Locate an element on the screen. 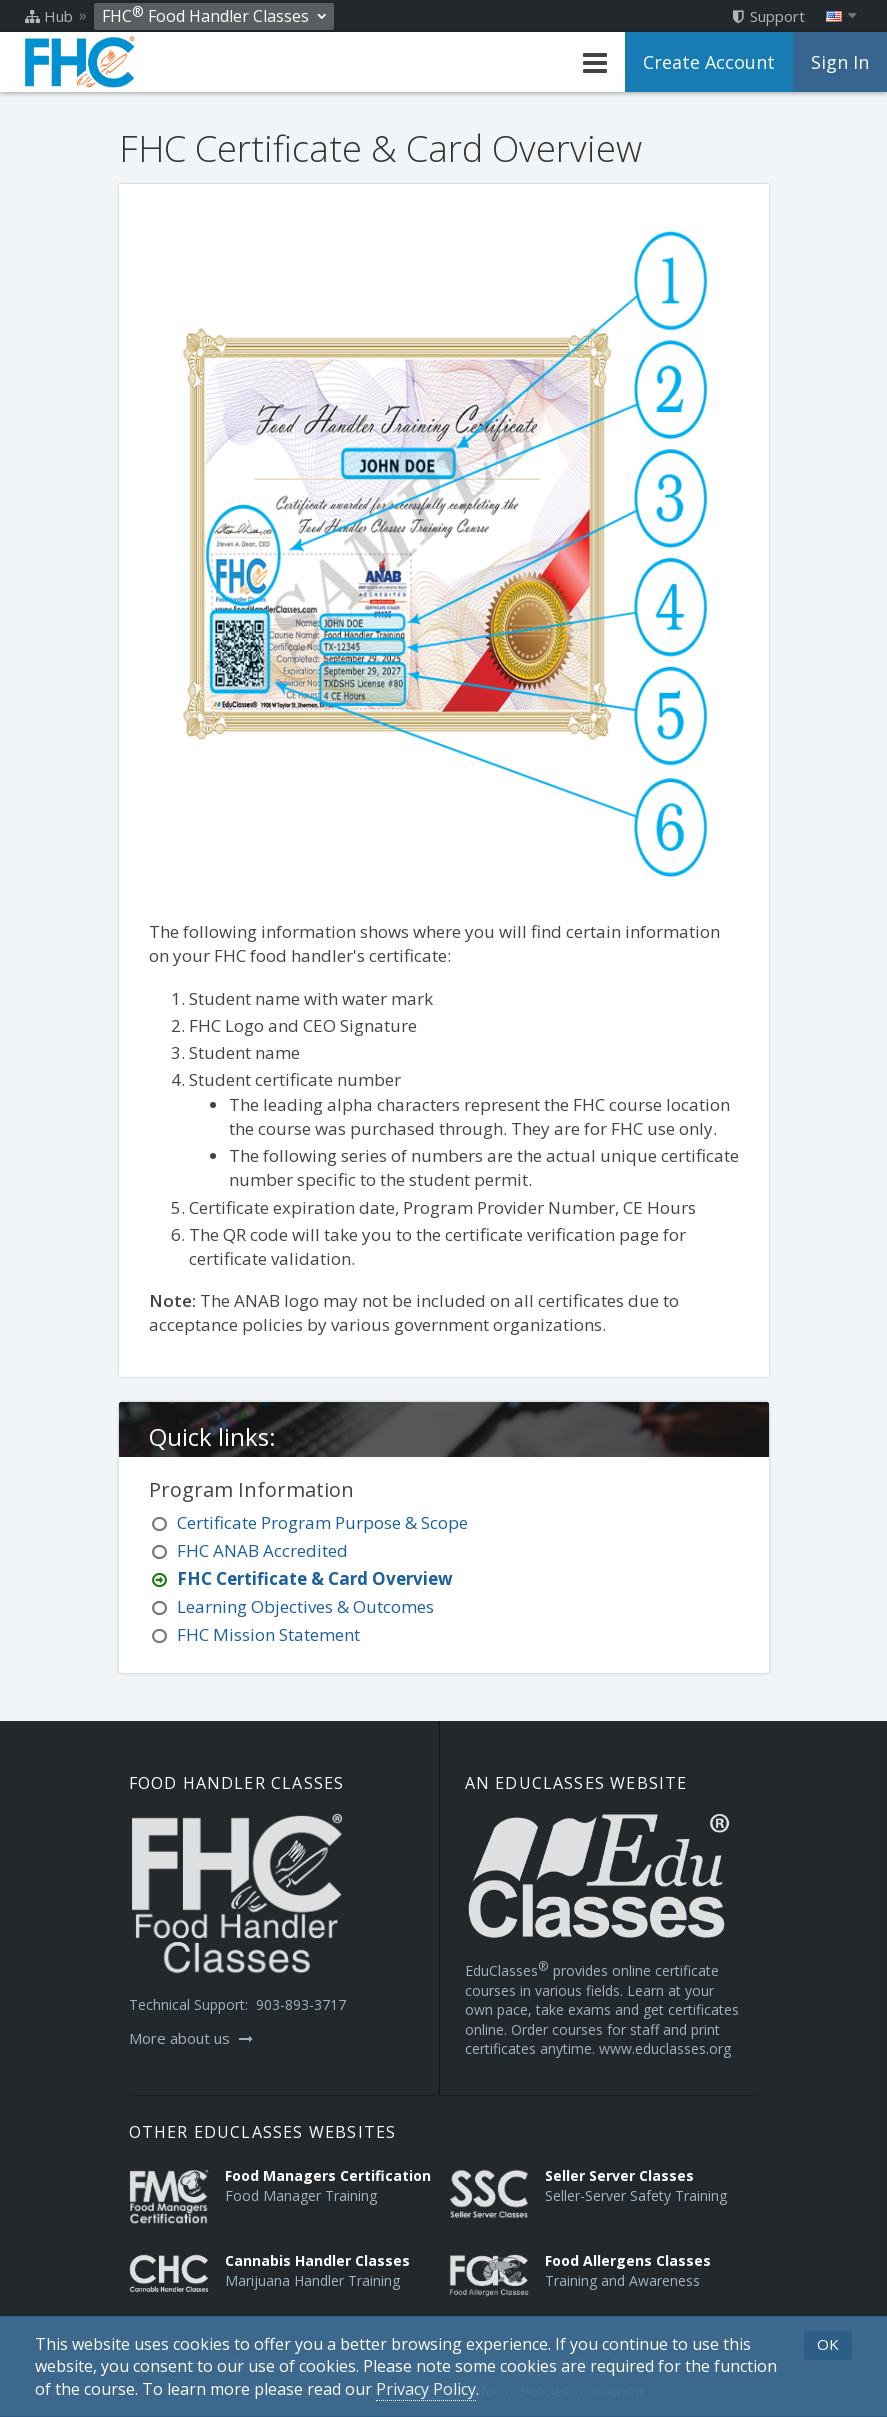 The height and width of the screenshot is (2417, 887). FHC Certificate & Card Overview is located at coordinates (315, 1578).